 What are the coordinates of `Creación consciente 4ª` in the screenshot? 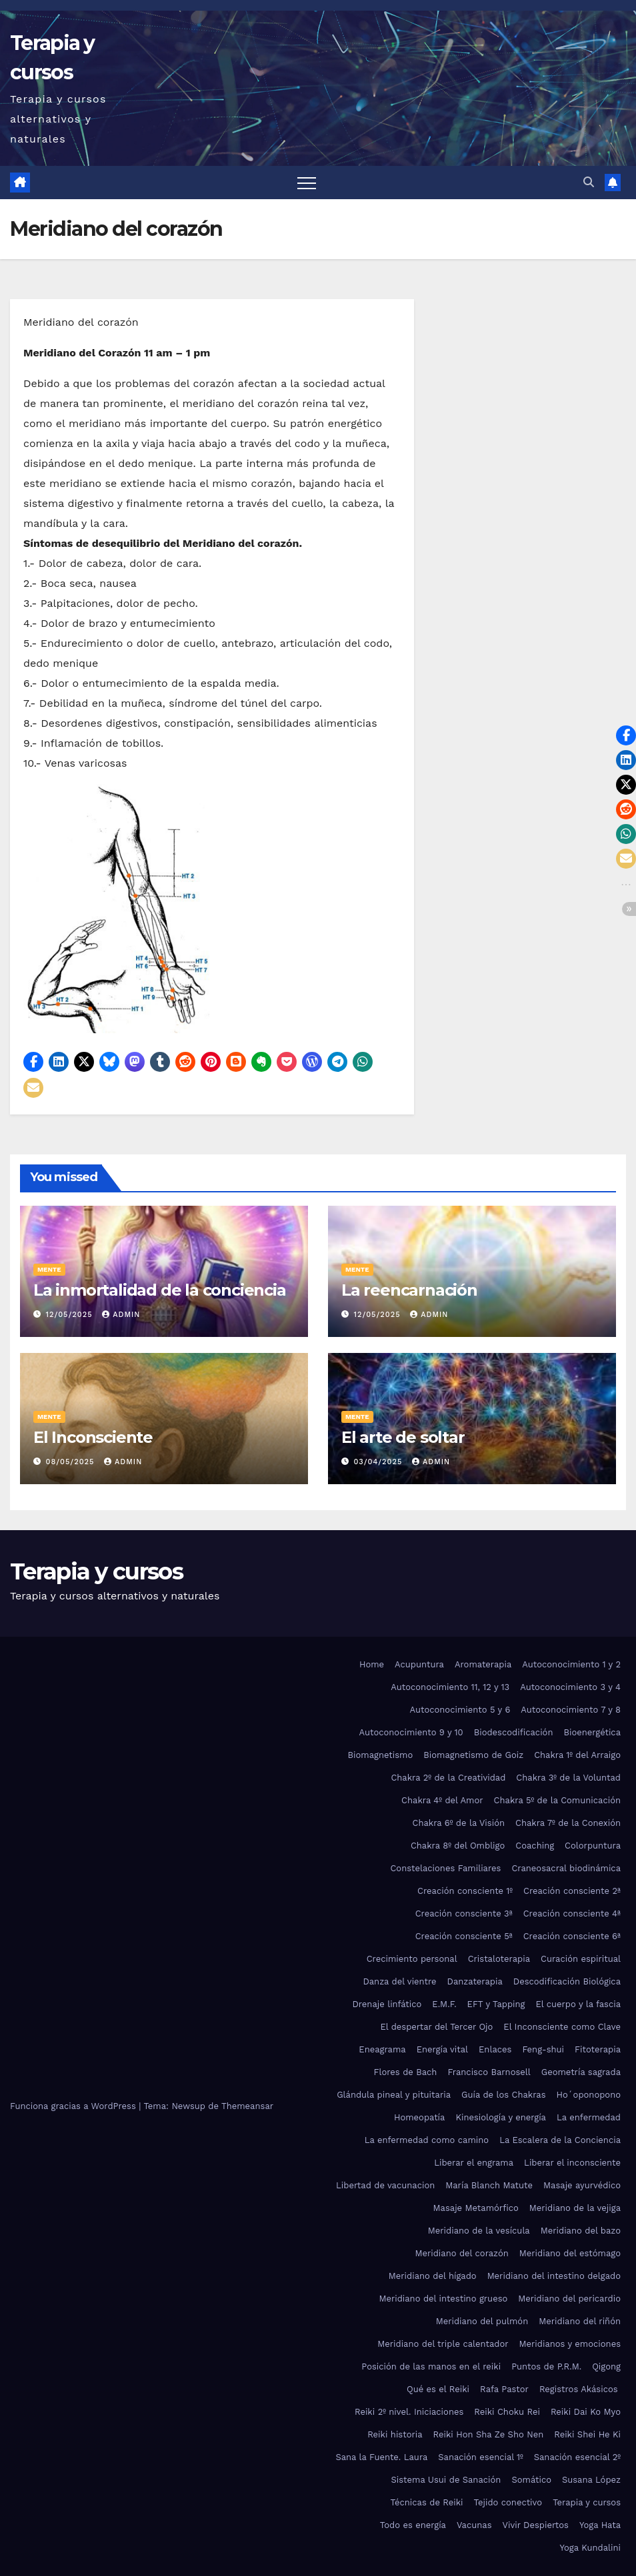 It's located at (572, 1914).